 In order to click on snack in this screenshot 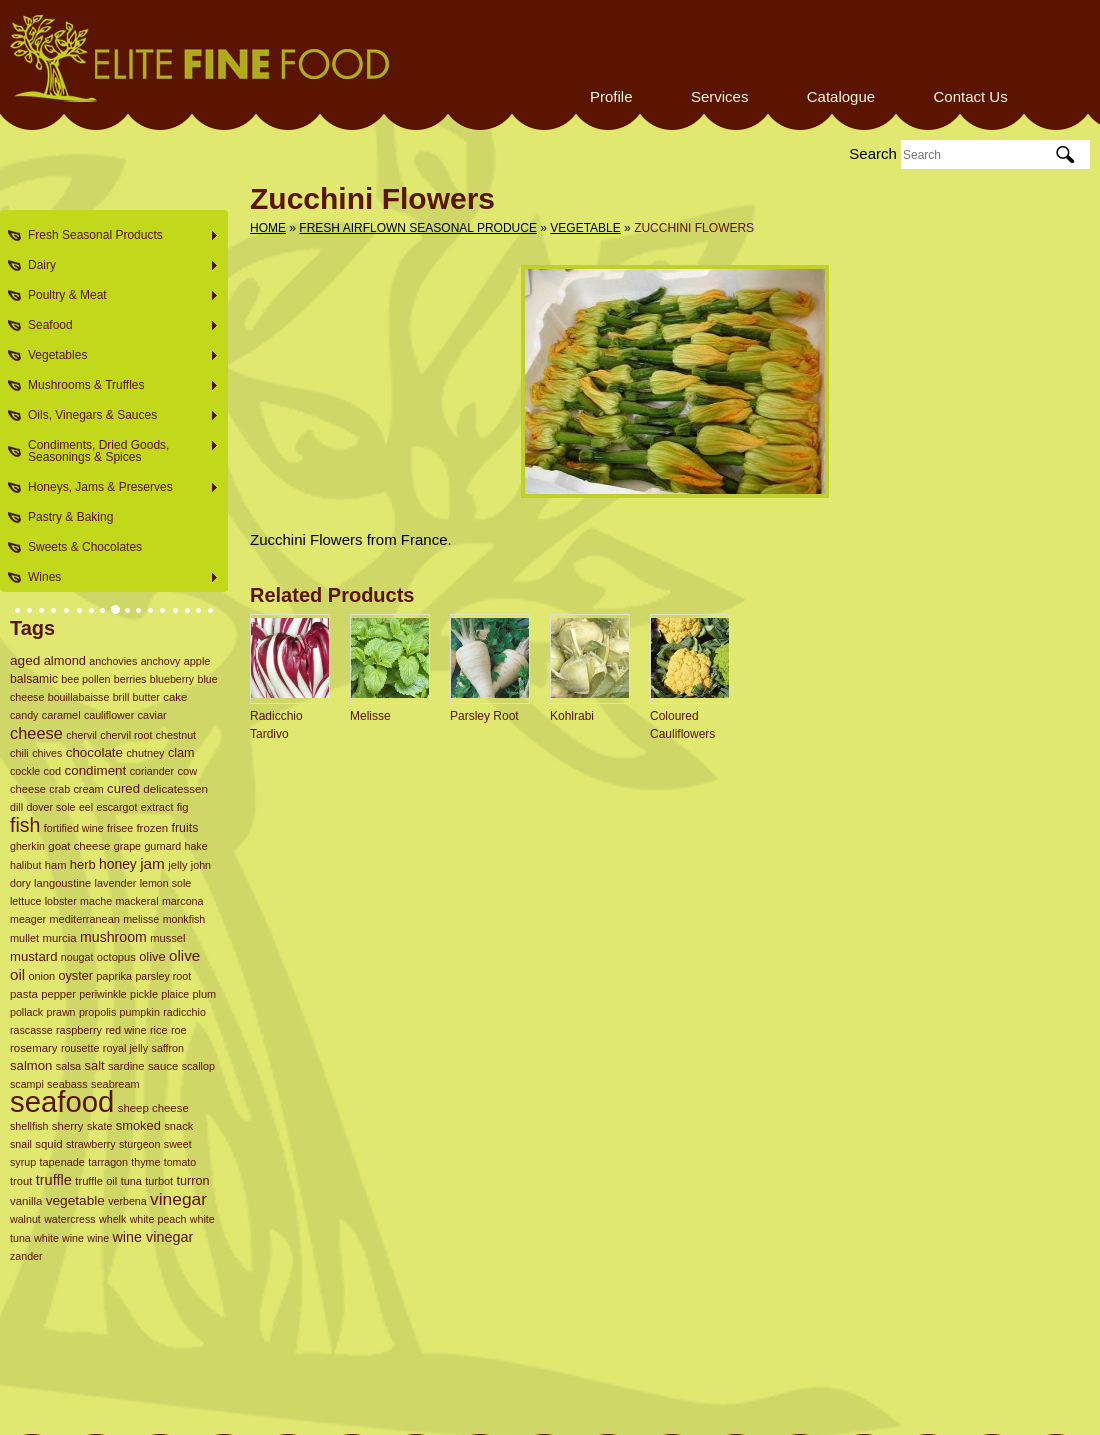, I will do `click(178, 1126)`.